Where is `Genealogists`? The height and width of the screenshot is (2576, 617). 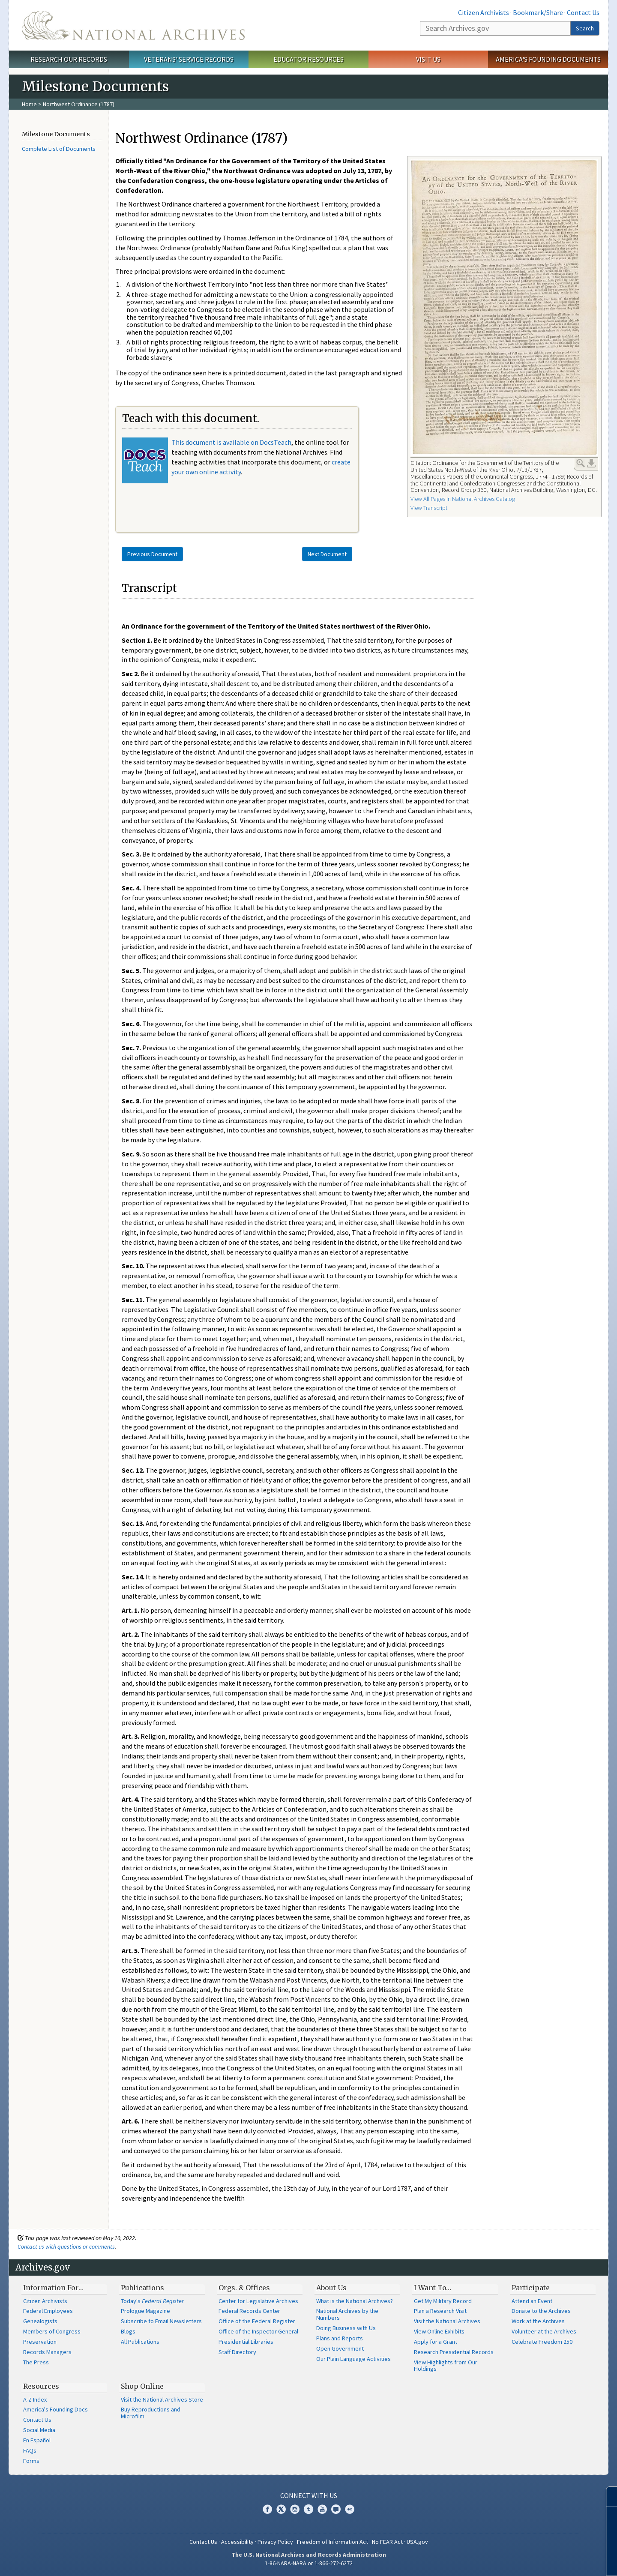 Genealogists is located at coordinates (40, 2321).